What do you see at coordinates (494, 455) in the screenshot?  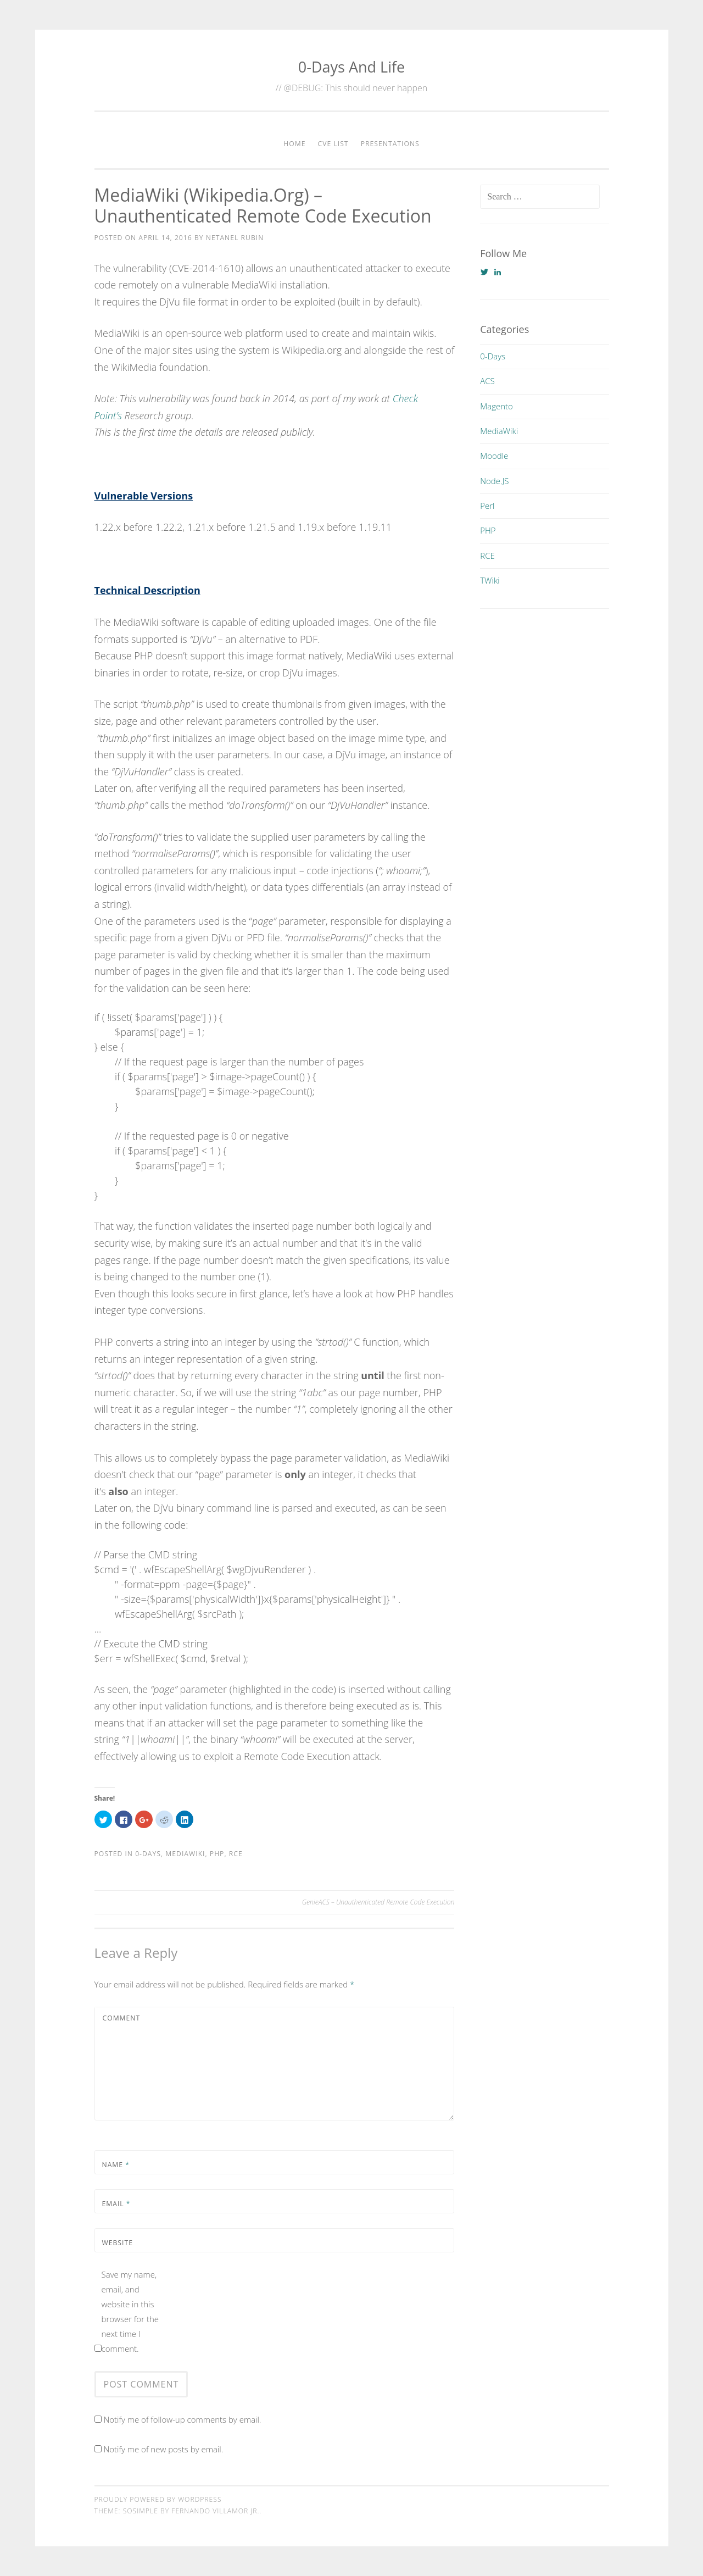 I see `Moodle` at bounding box center [494, 455].